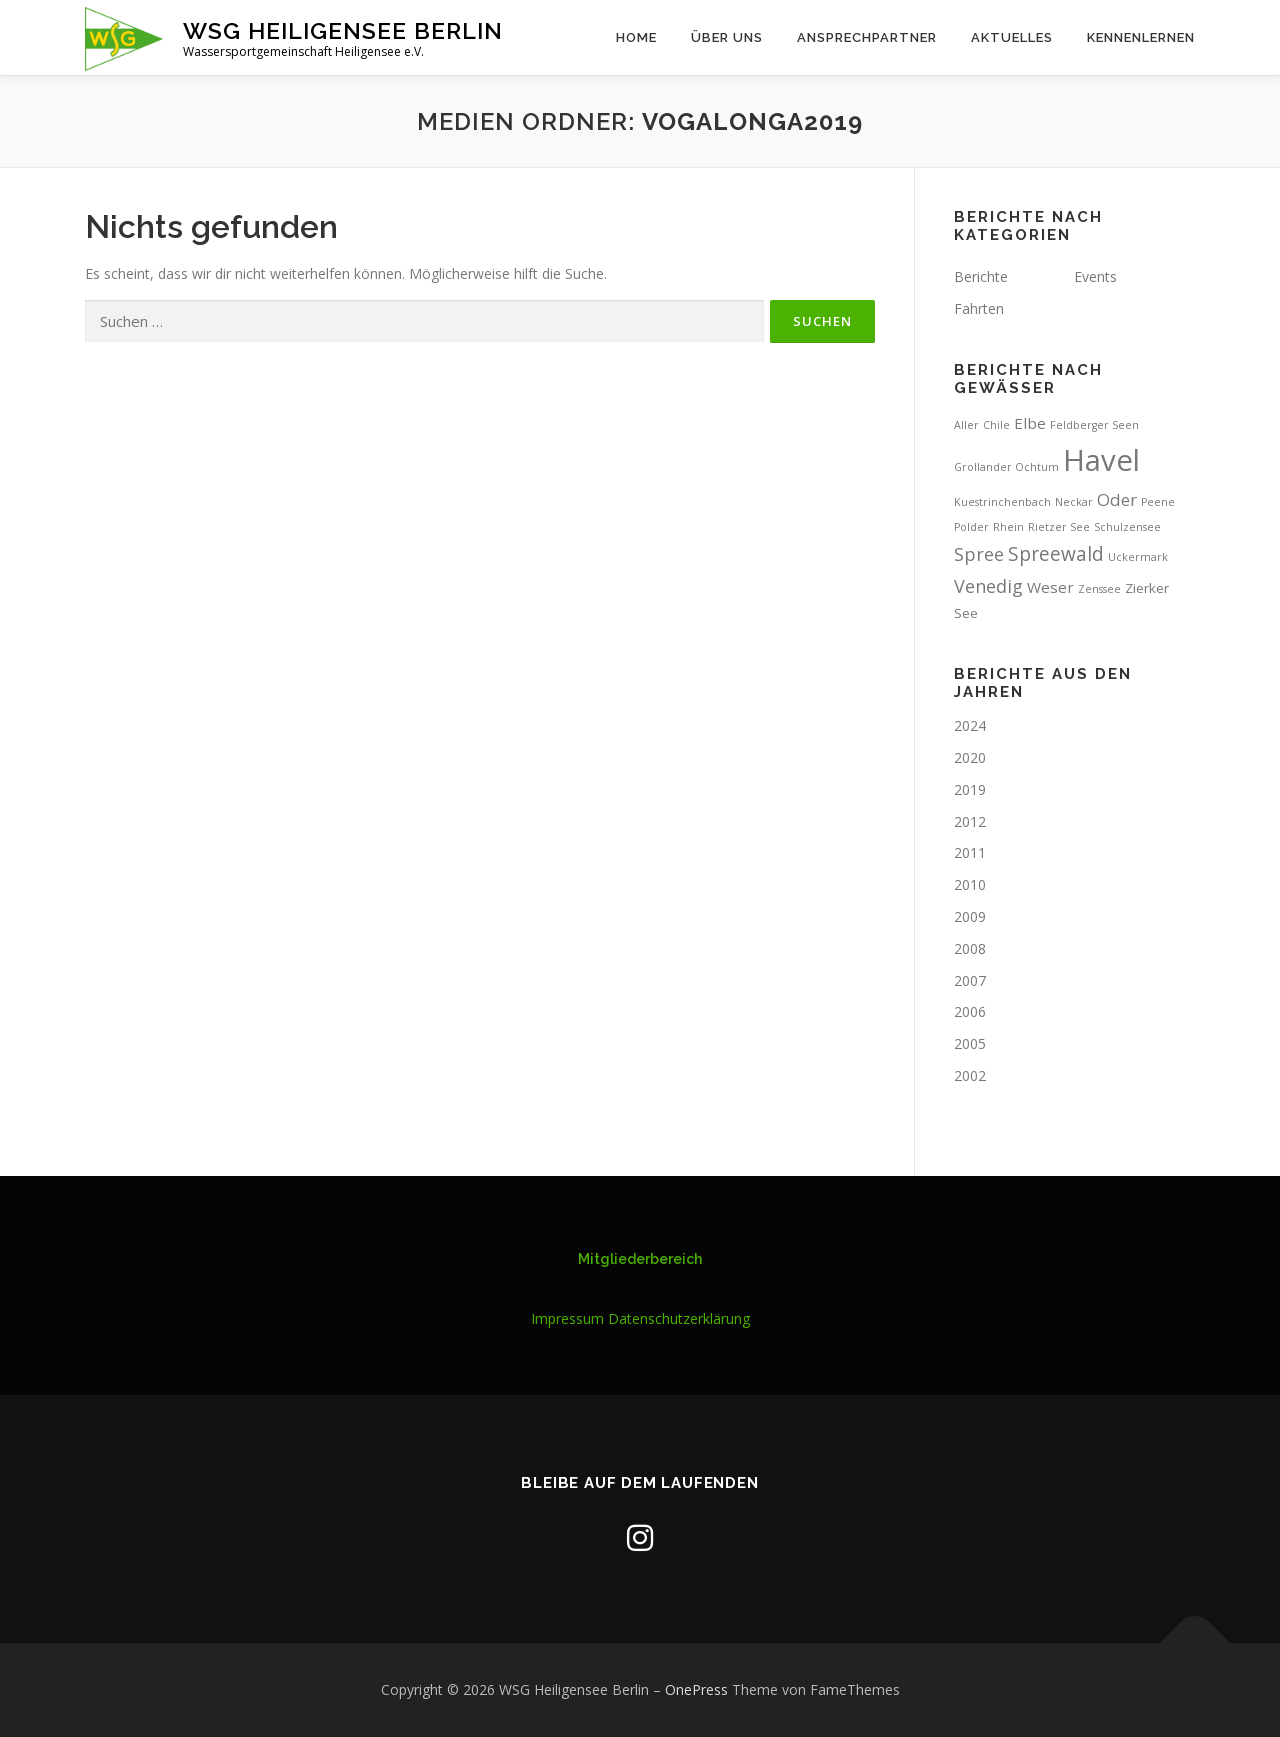  I want to click on Kuestrinchenbach [Kuestrinchenbach (1 Eintrag)], so click(1002, 502).